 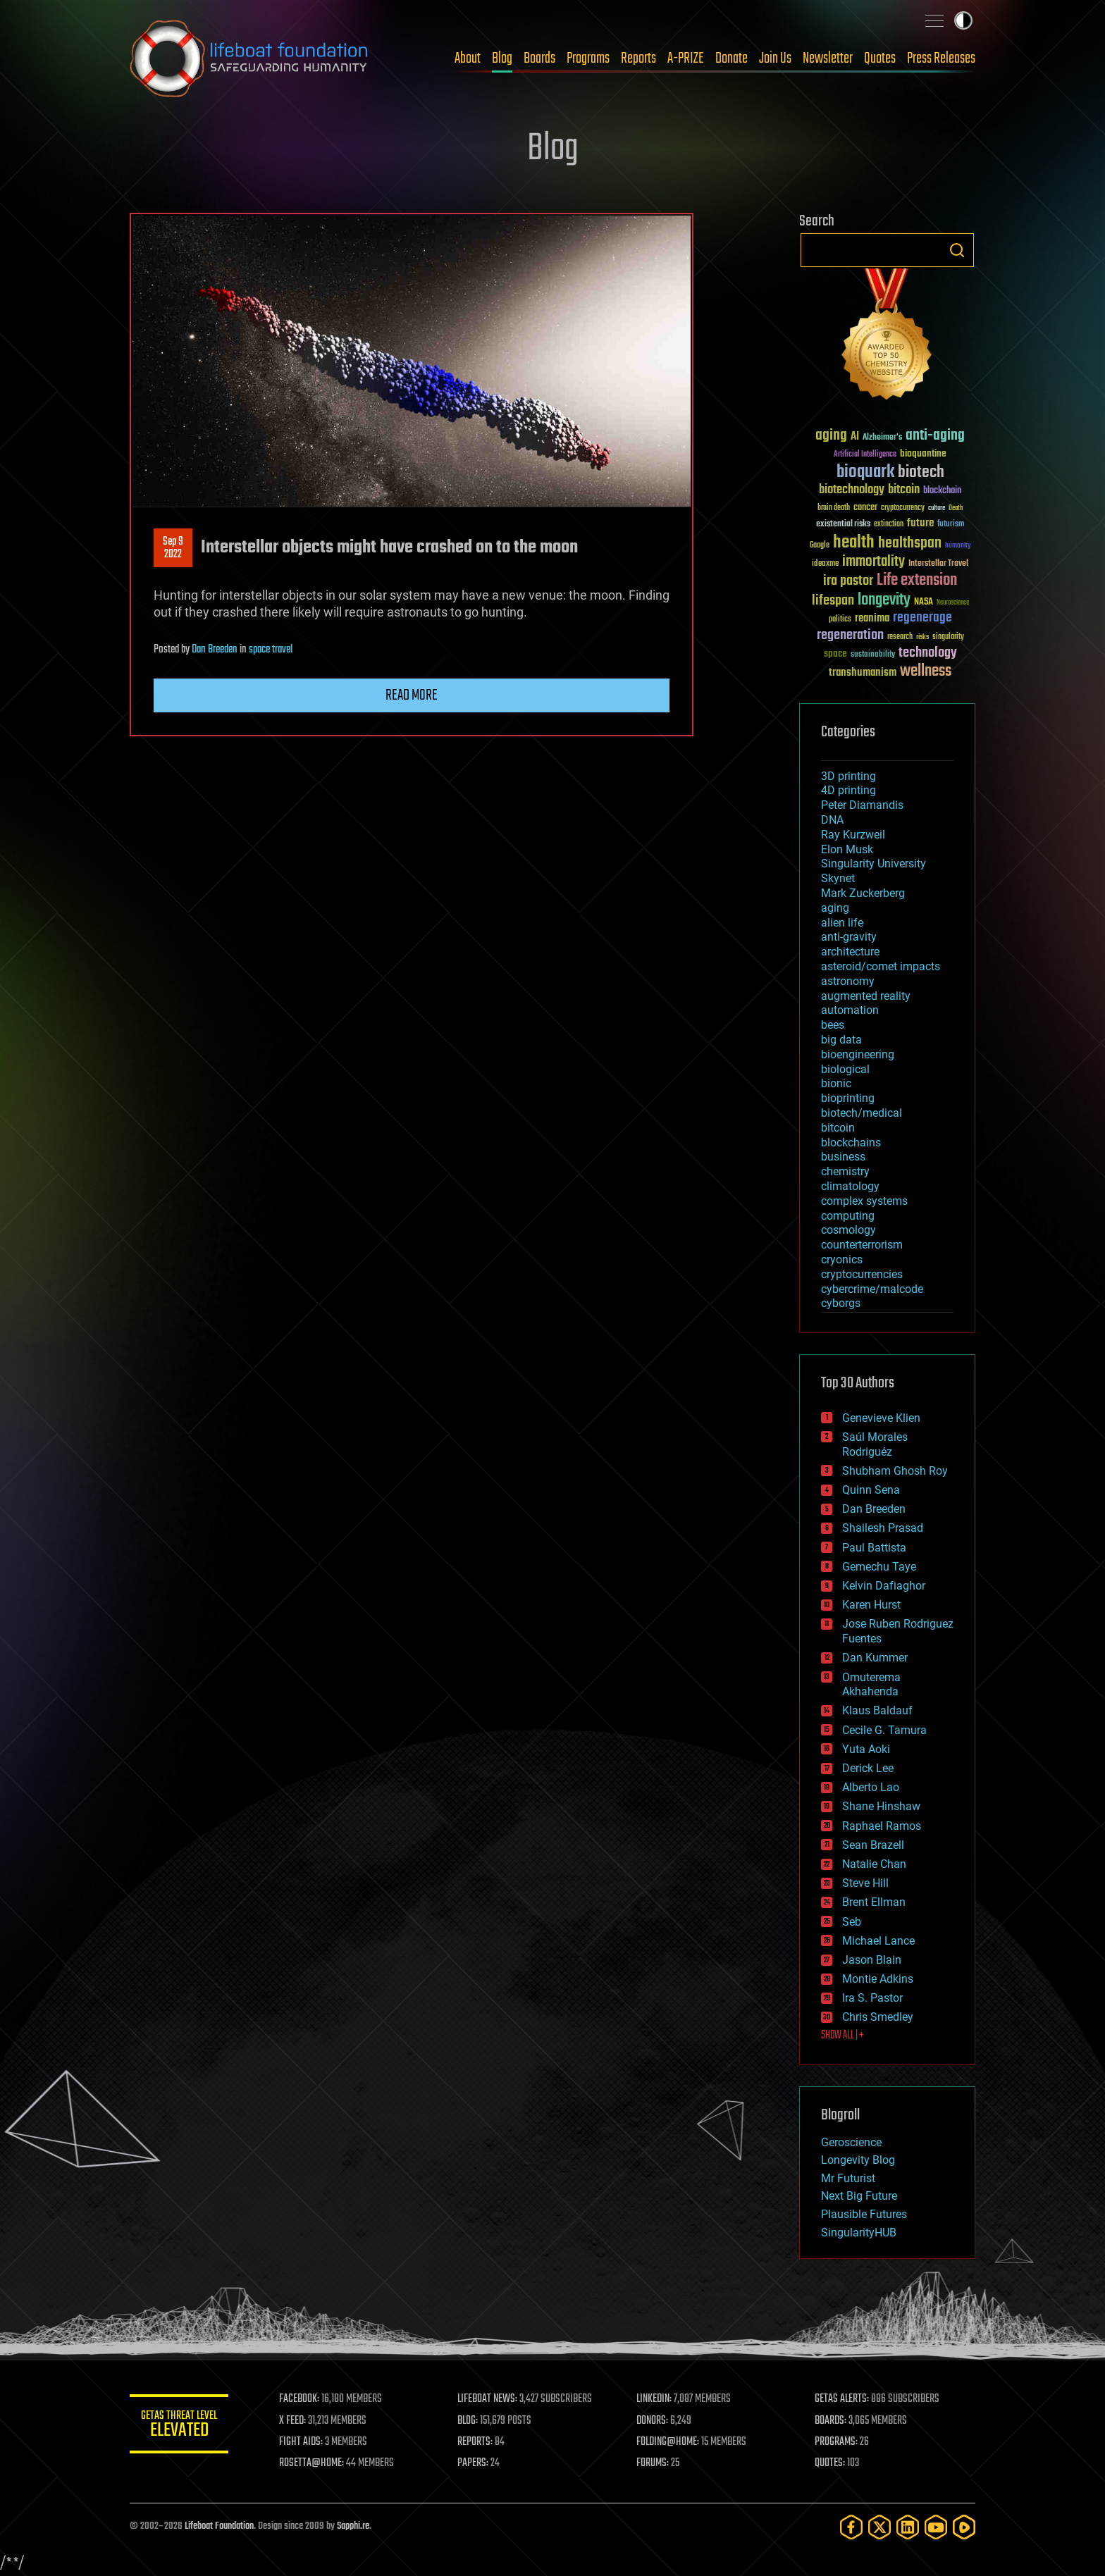 I want to click on Michael Lance, so click(x=878, y=1941).